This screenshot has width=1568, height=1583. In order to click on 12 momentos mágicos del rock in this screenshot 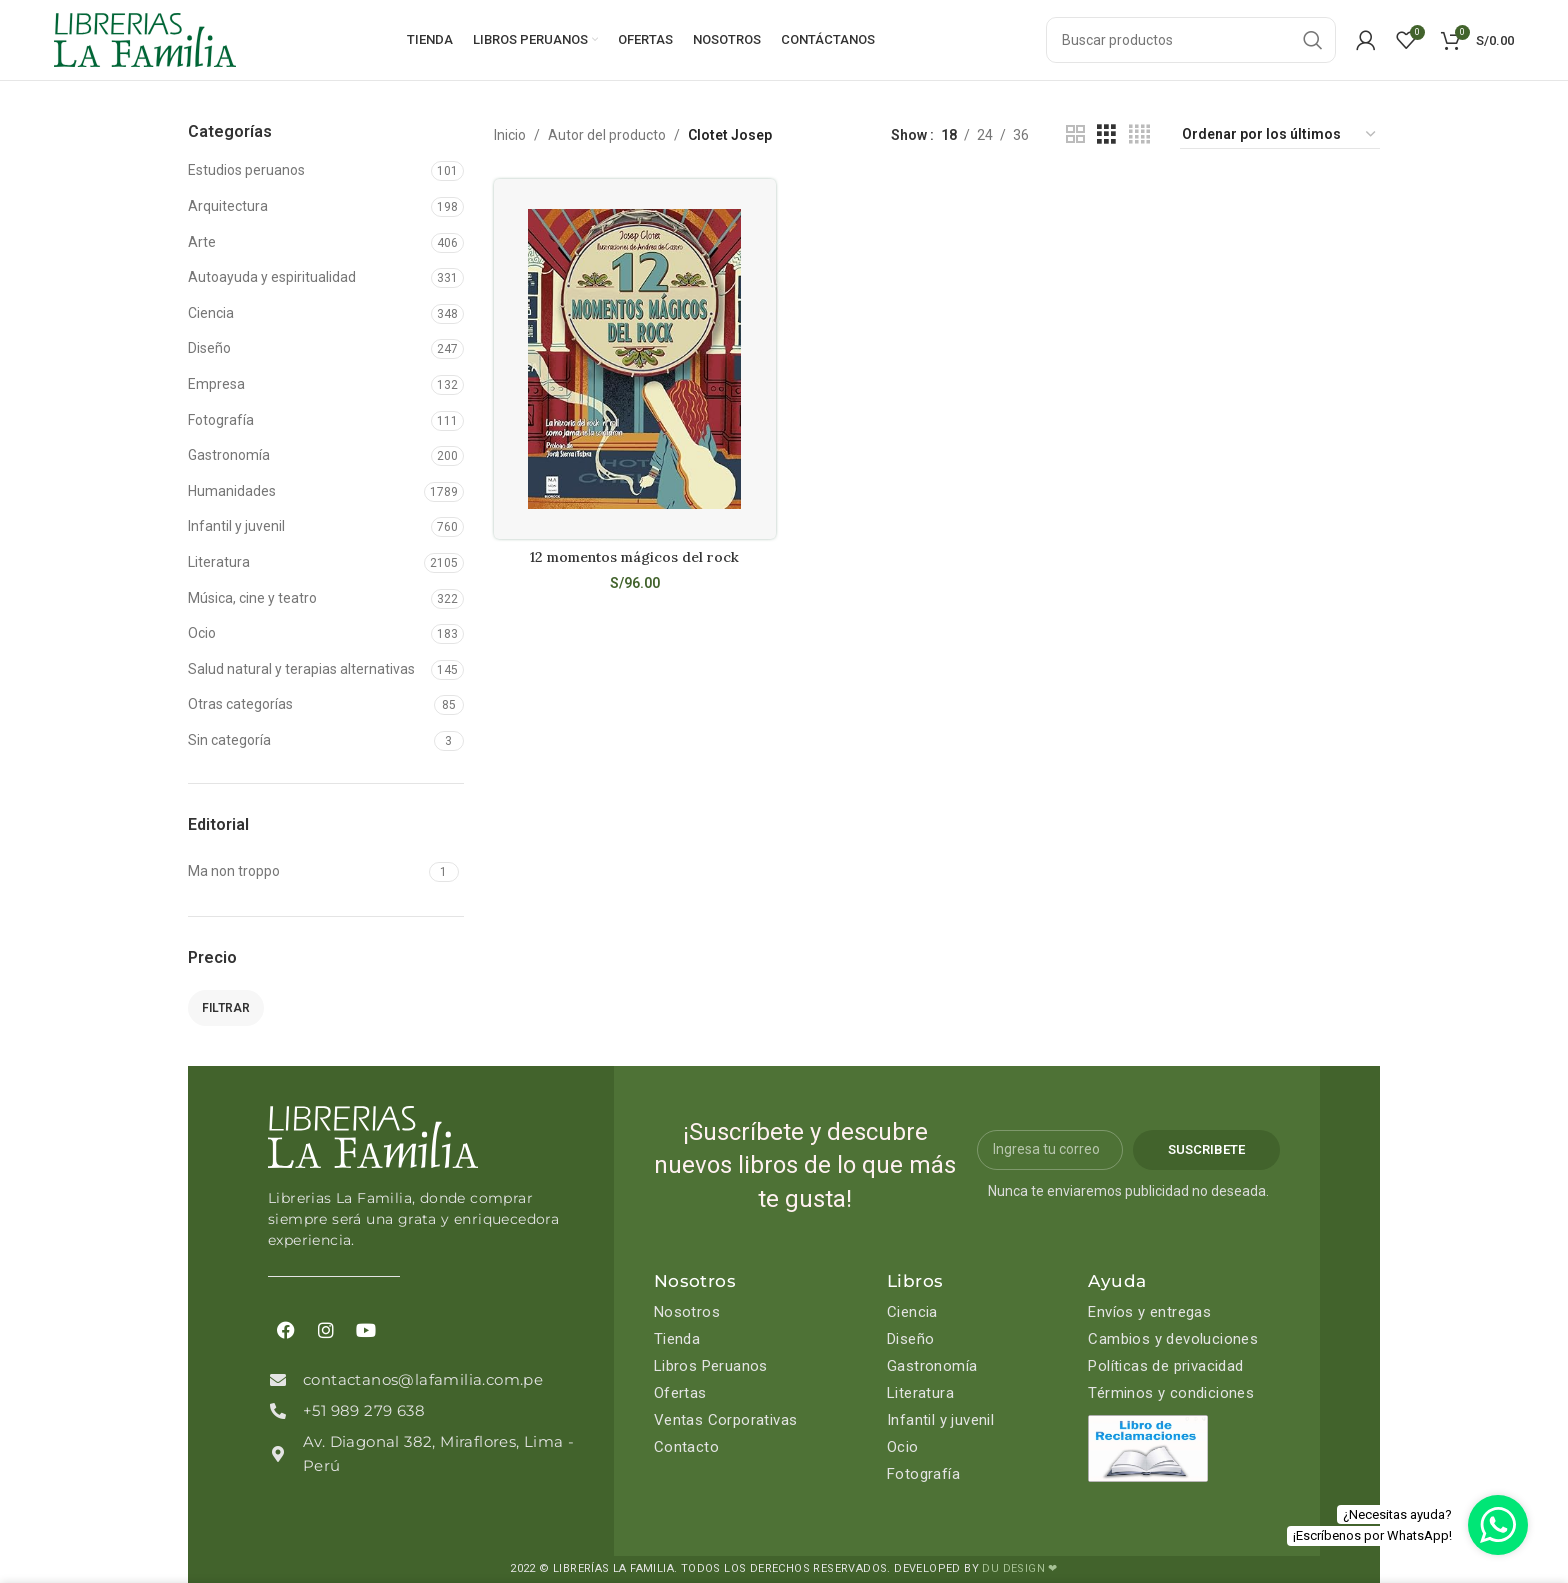, I will do `click(634, 557)`.